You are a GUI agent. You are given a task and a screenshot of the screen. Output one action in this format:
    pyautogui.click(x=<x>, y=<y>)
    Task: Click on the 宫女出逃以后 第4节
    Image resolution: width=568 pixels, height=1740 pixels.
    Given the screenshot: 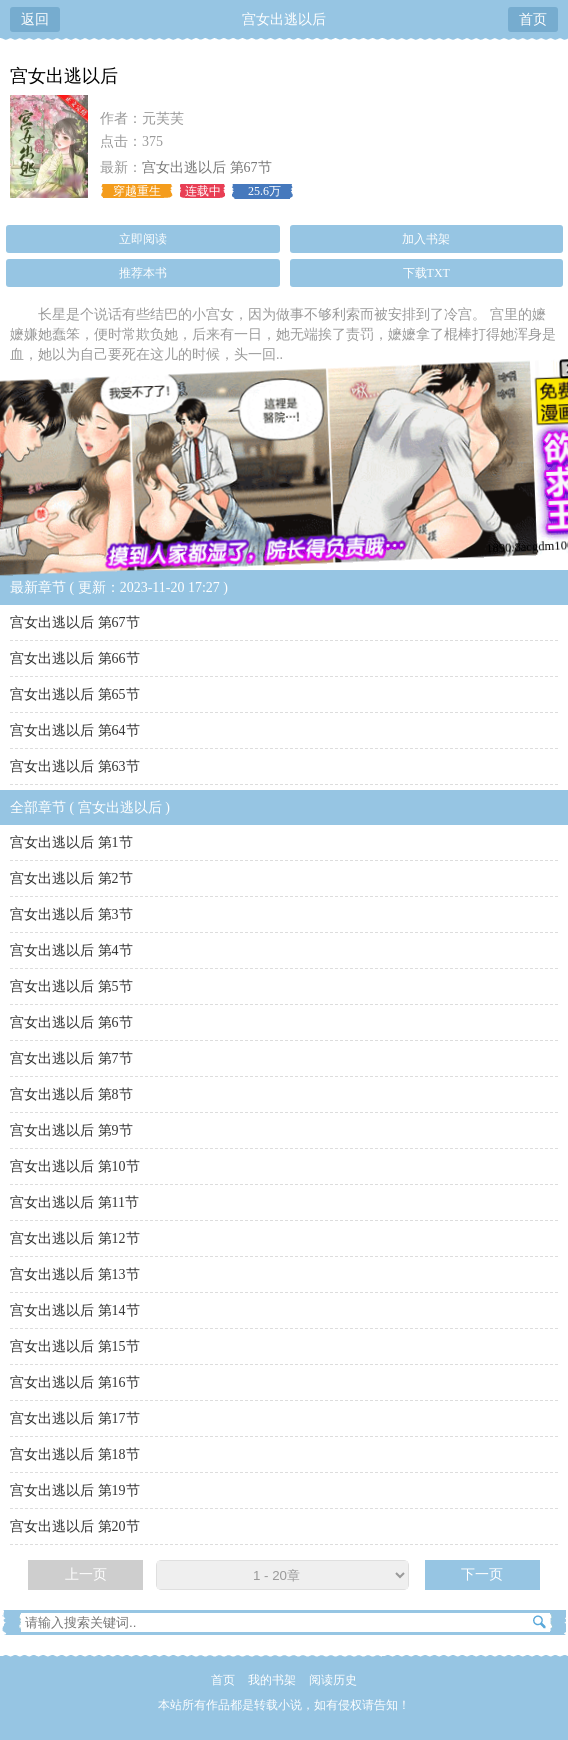 What is the action you would take?
    pyautogui.click(x=71, y=950)
    